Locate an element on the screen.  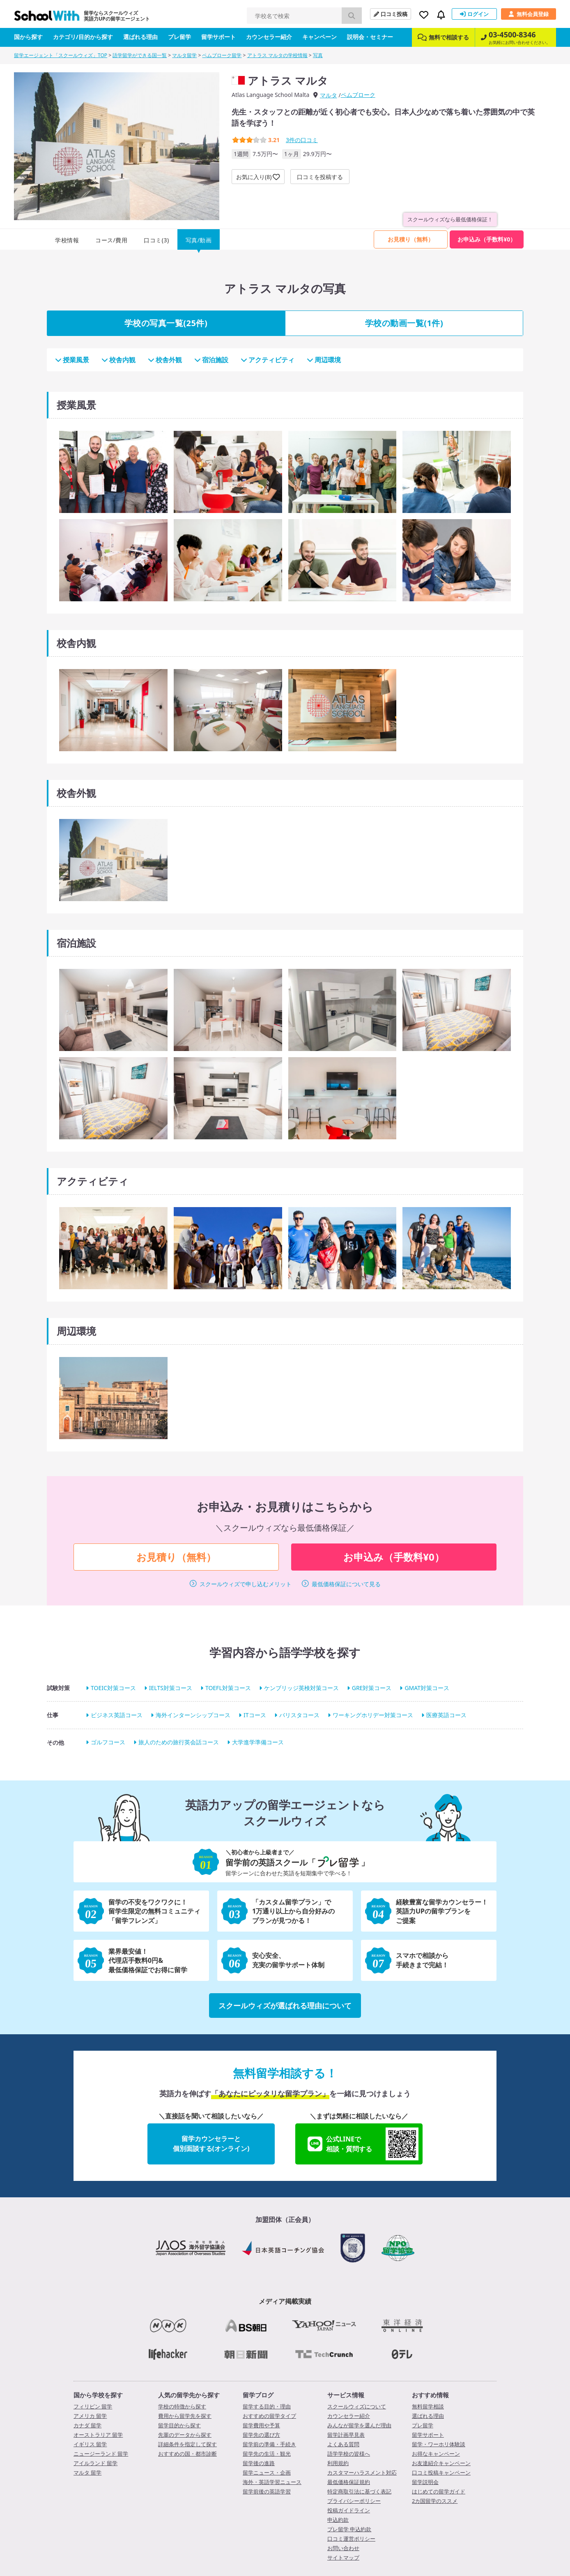
口コミ投稿 is located at coordinates (390, 14).